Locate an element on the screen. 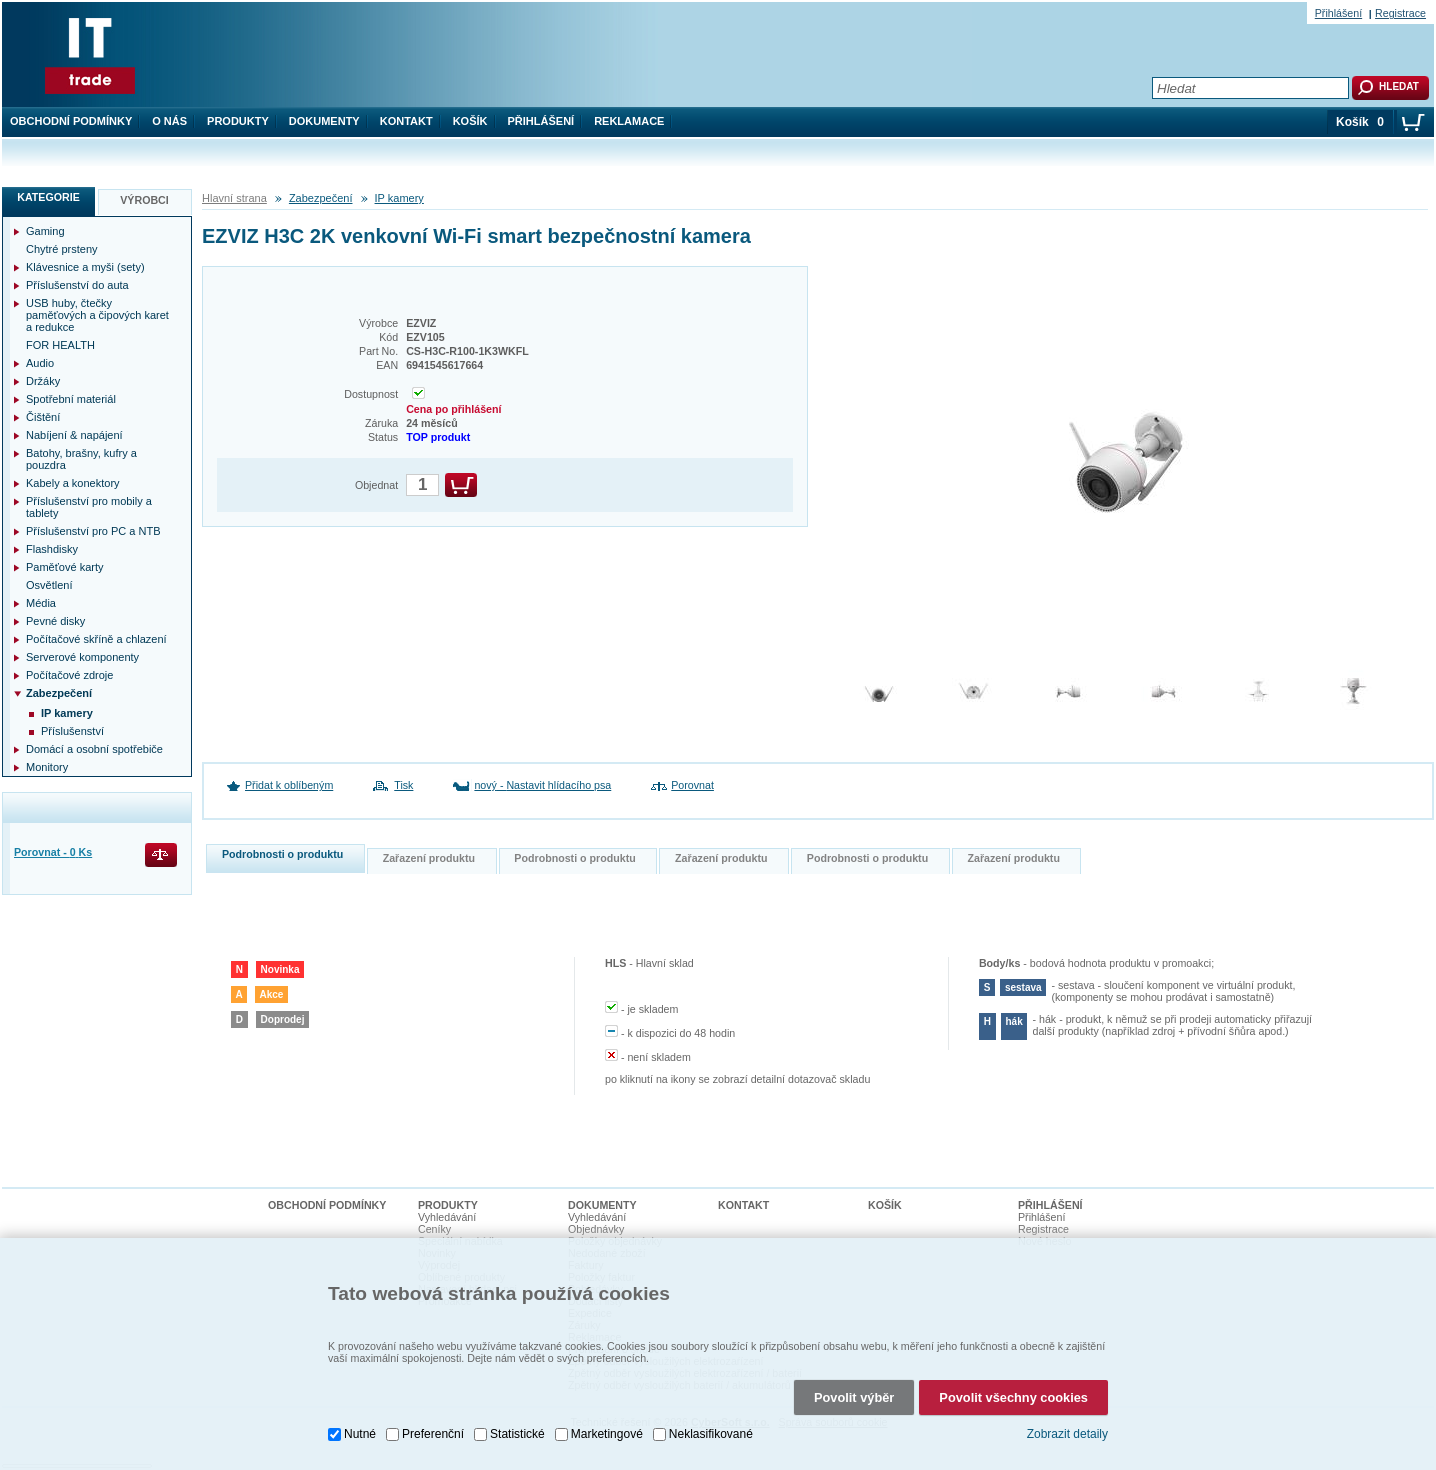  Kontakt is located at coordinates (406, 121).